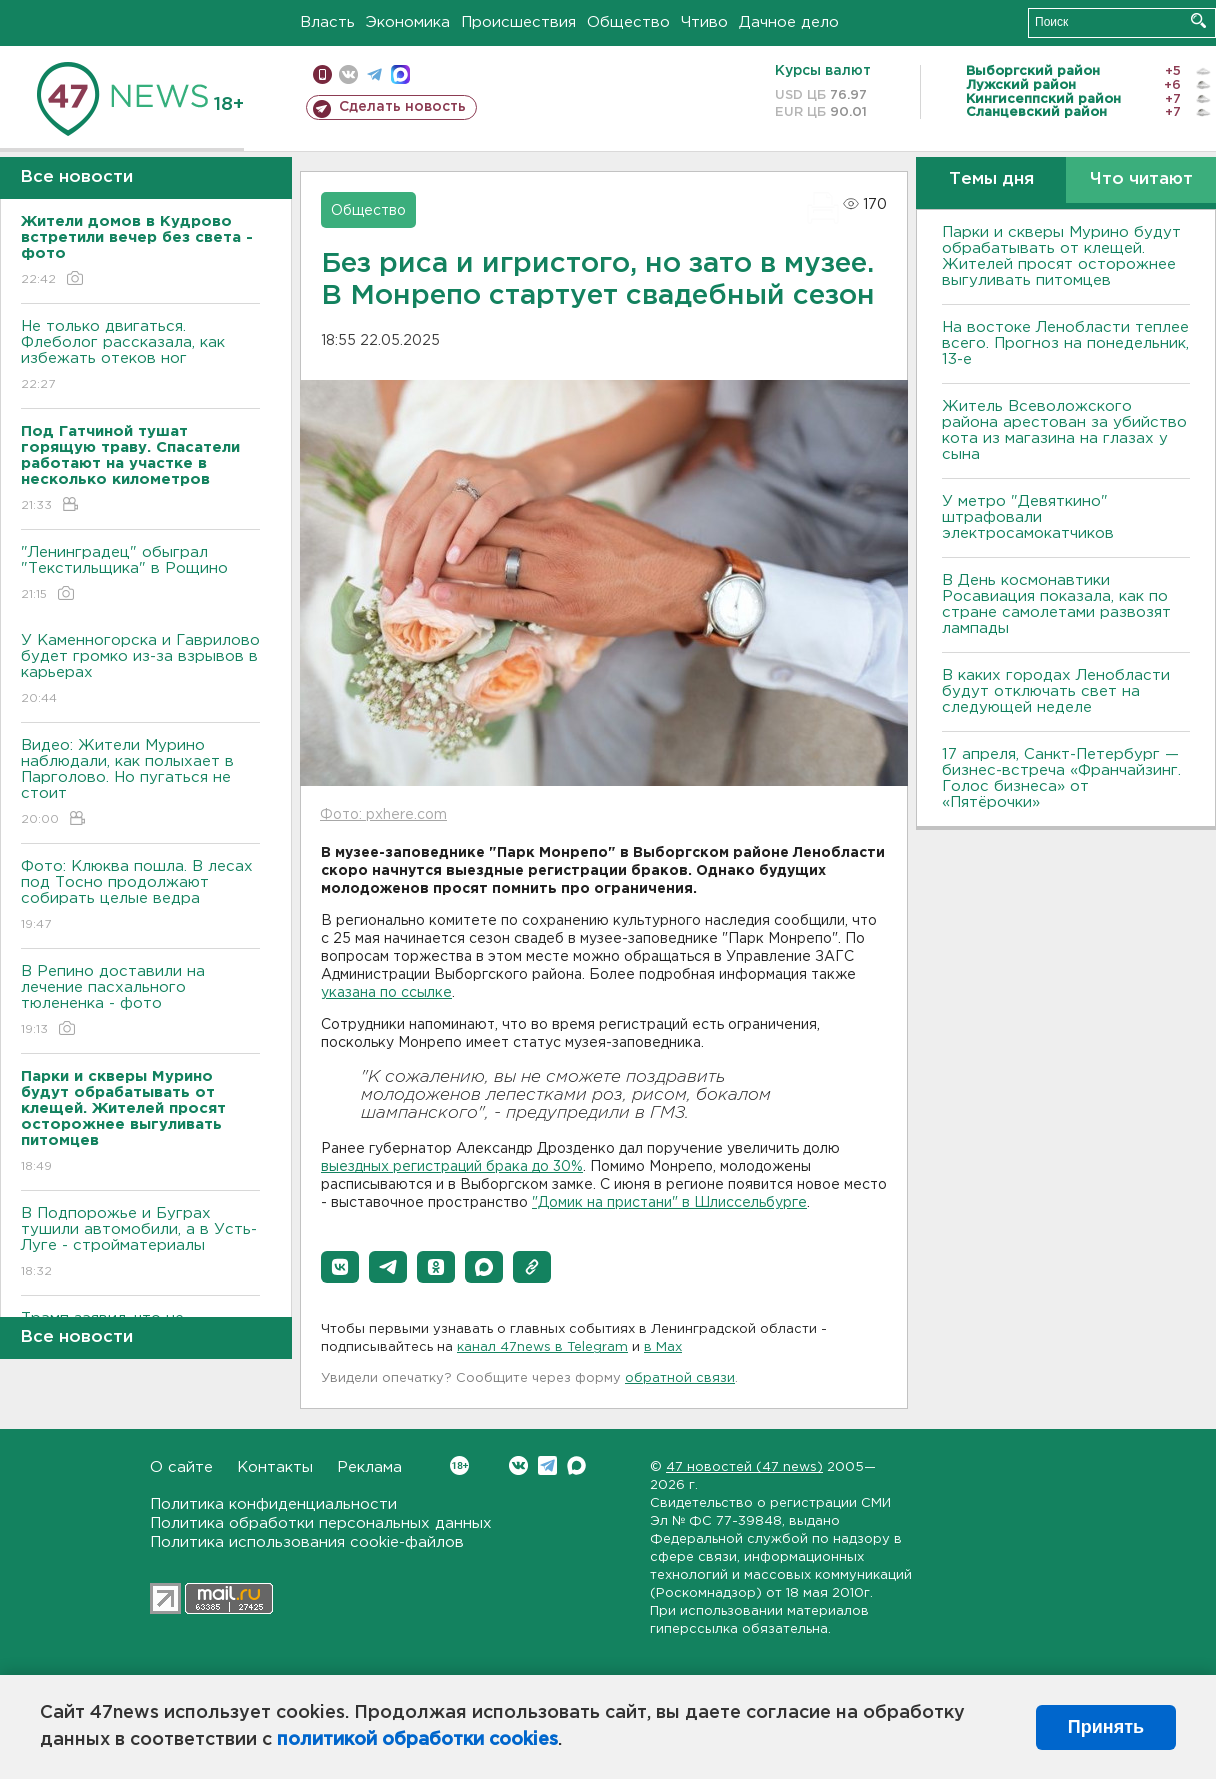  What do you see at coordinates (518, 22) in the screenshot?
I see `Происшествия` at bounding box center [518, 22].